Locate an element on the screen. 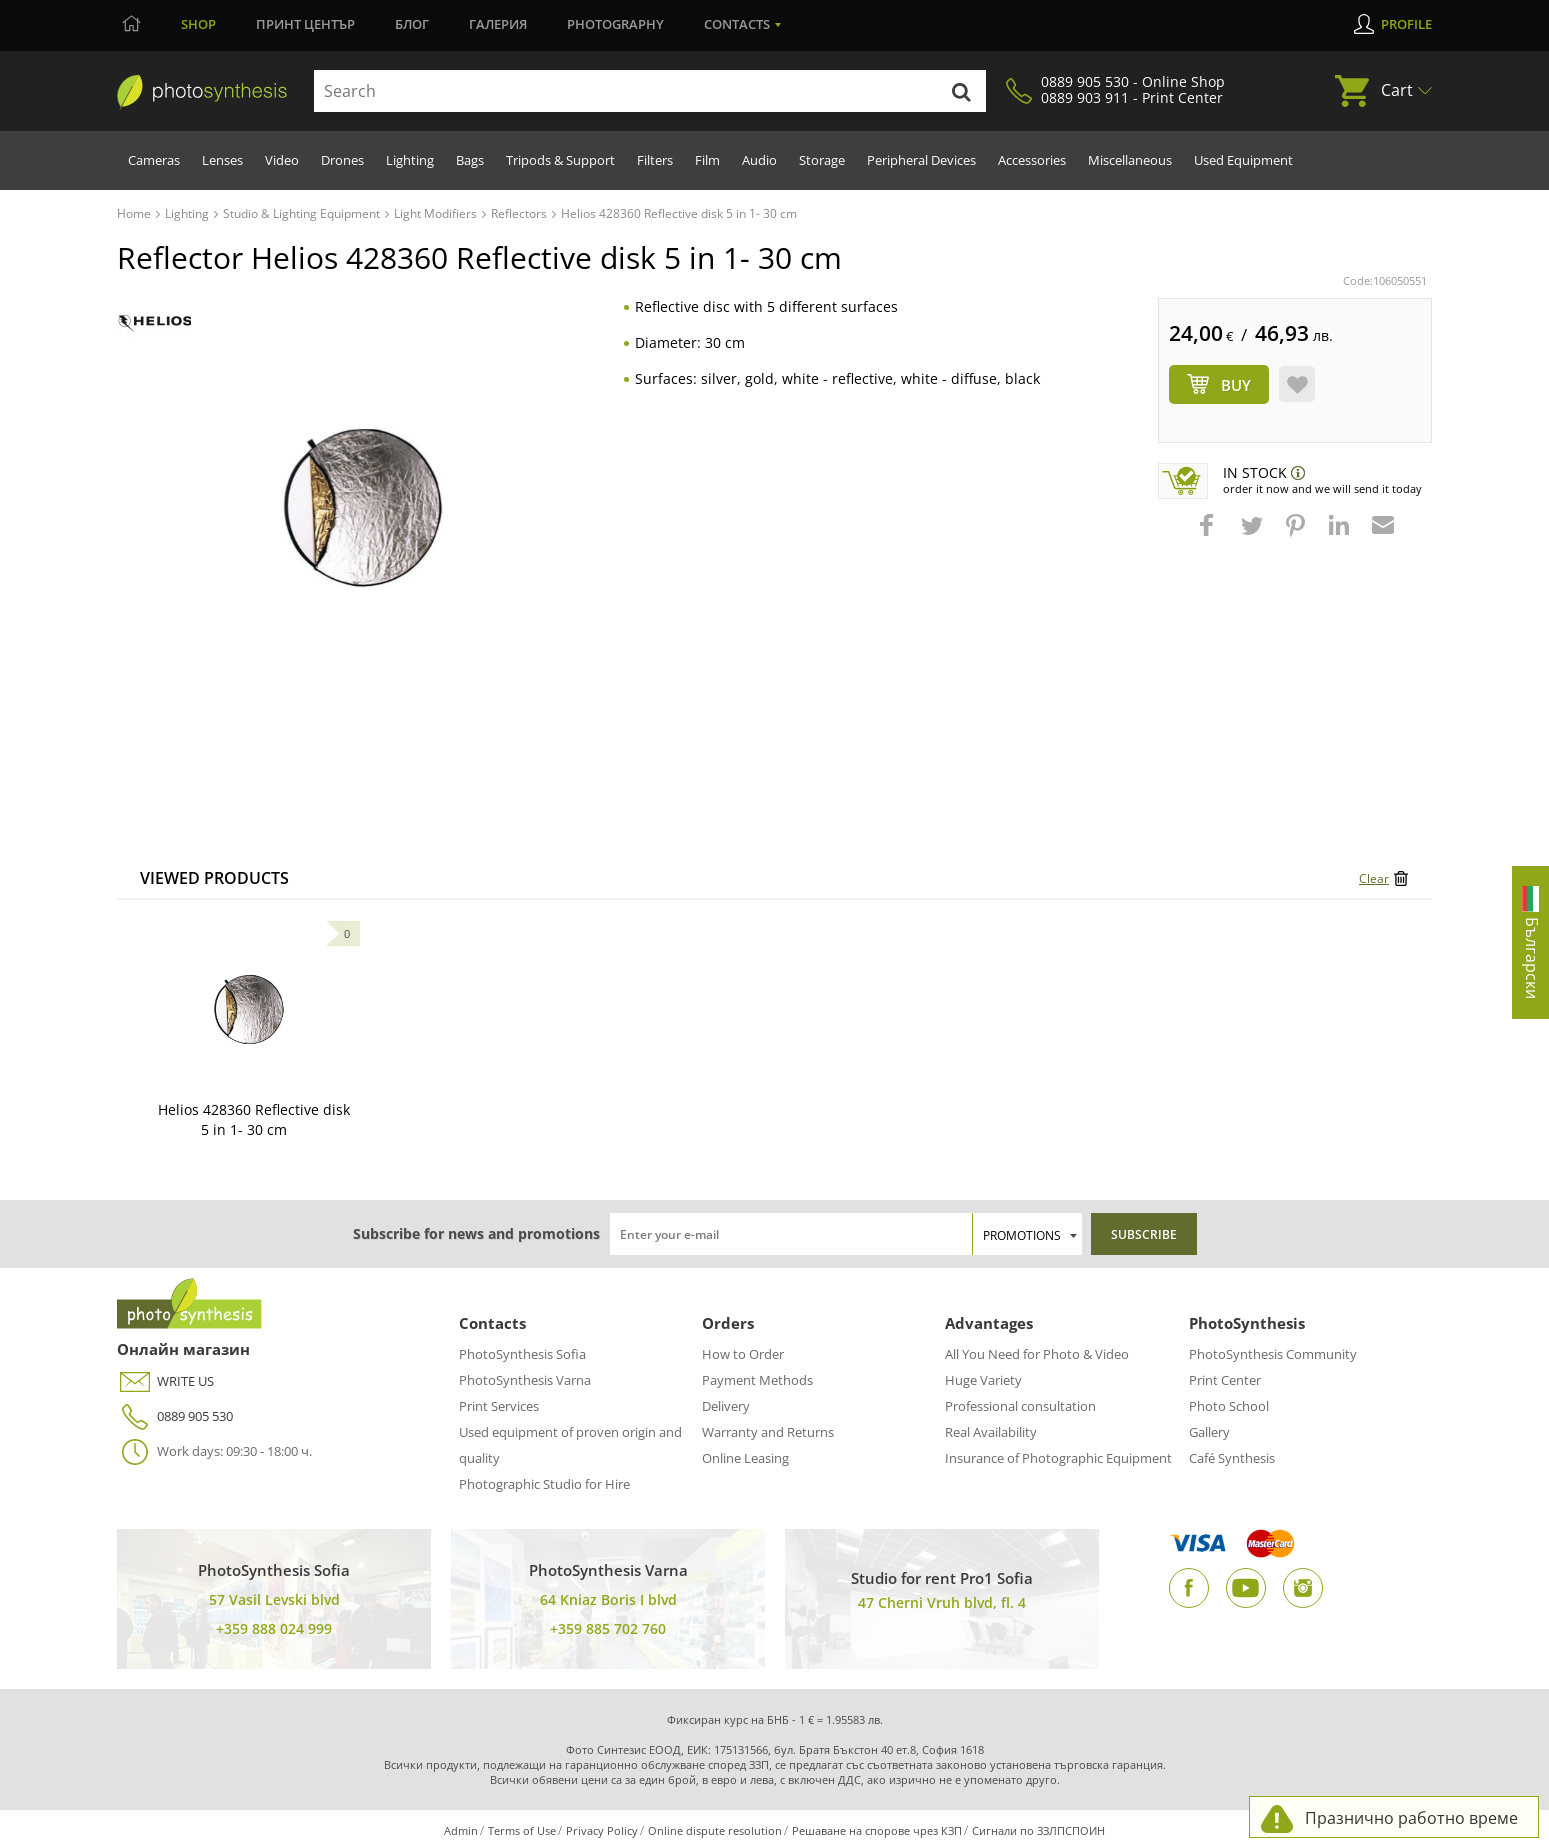 Image resolution: width=1549 pixels, height=1848 pixels. Real Availability is located at coordinates (991, 1432).